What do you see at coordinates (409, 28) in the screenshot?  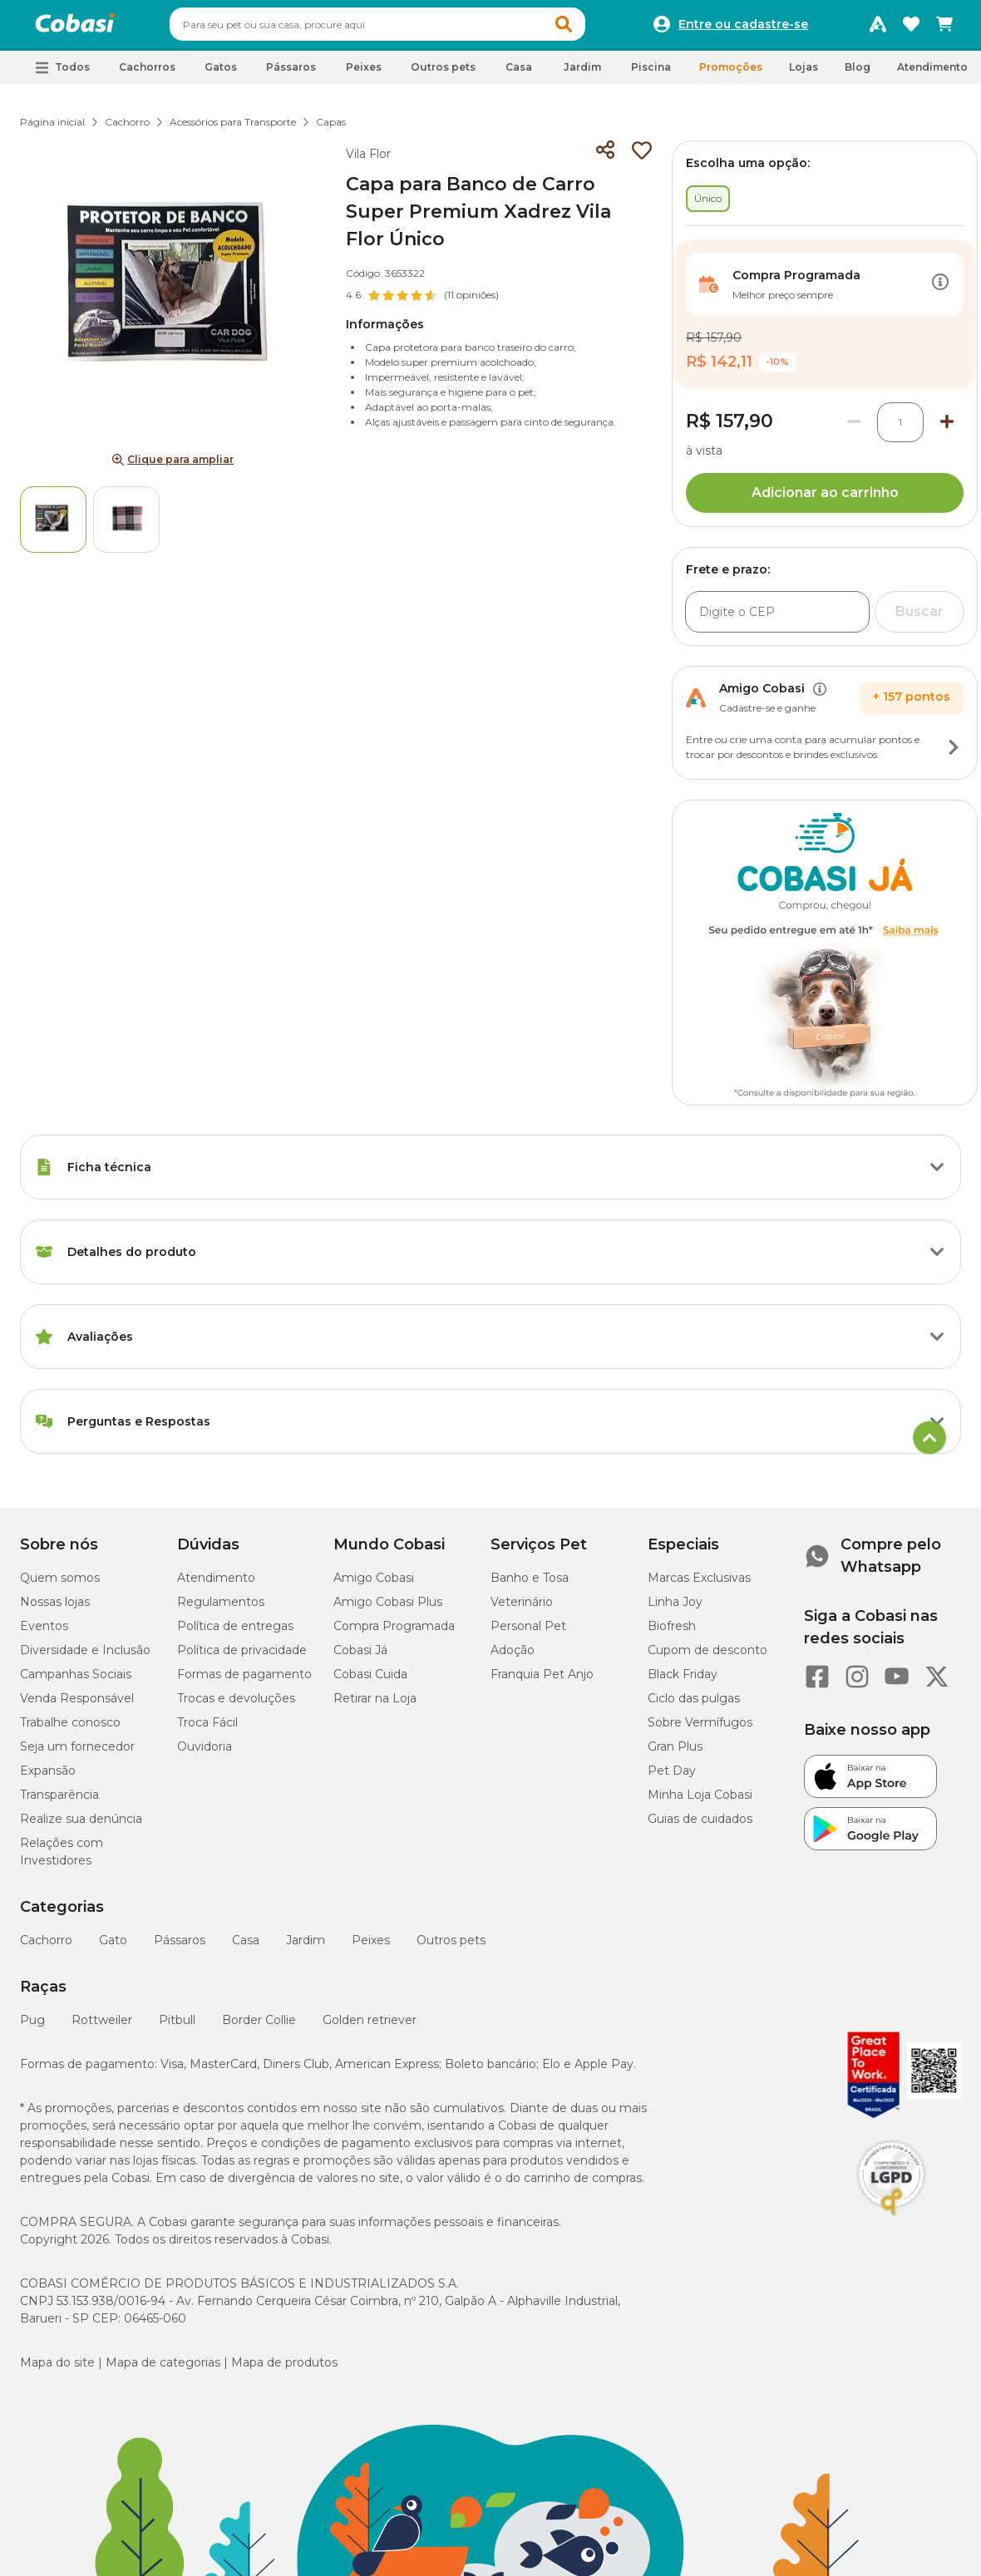 I see `[combobox]` at bounding box center [409, 28].